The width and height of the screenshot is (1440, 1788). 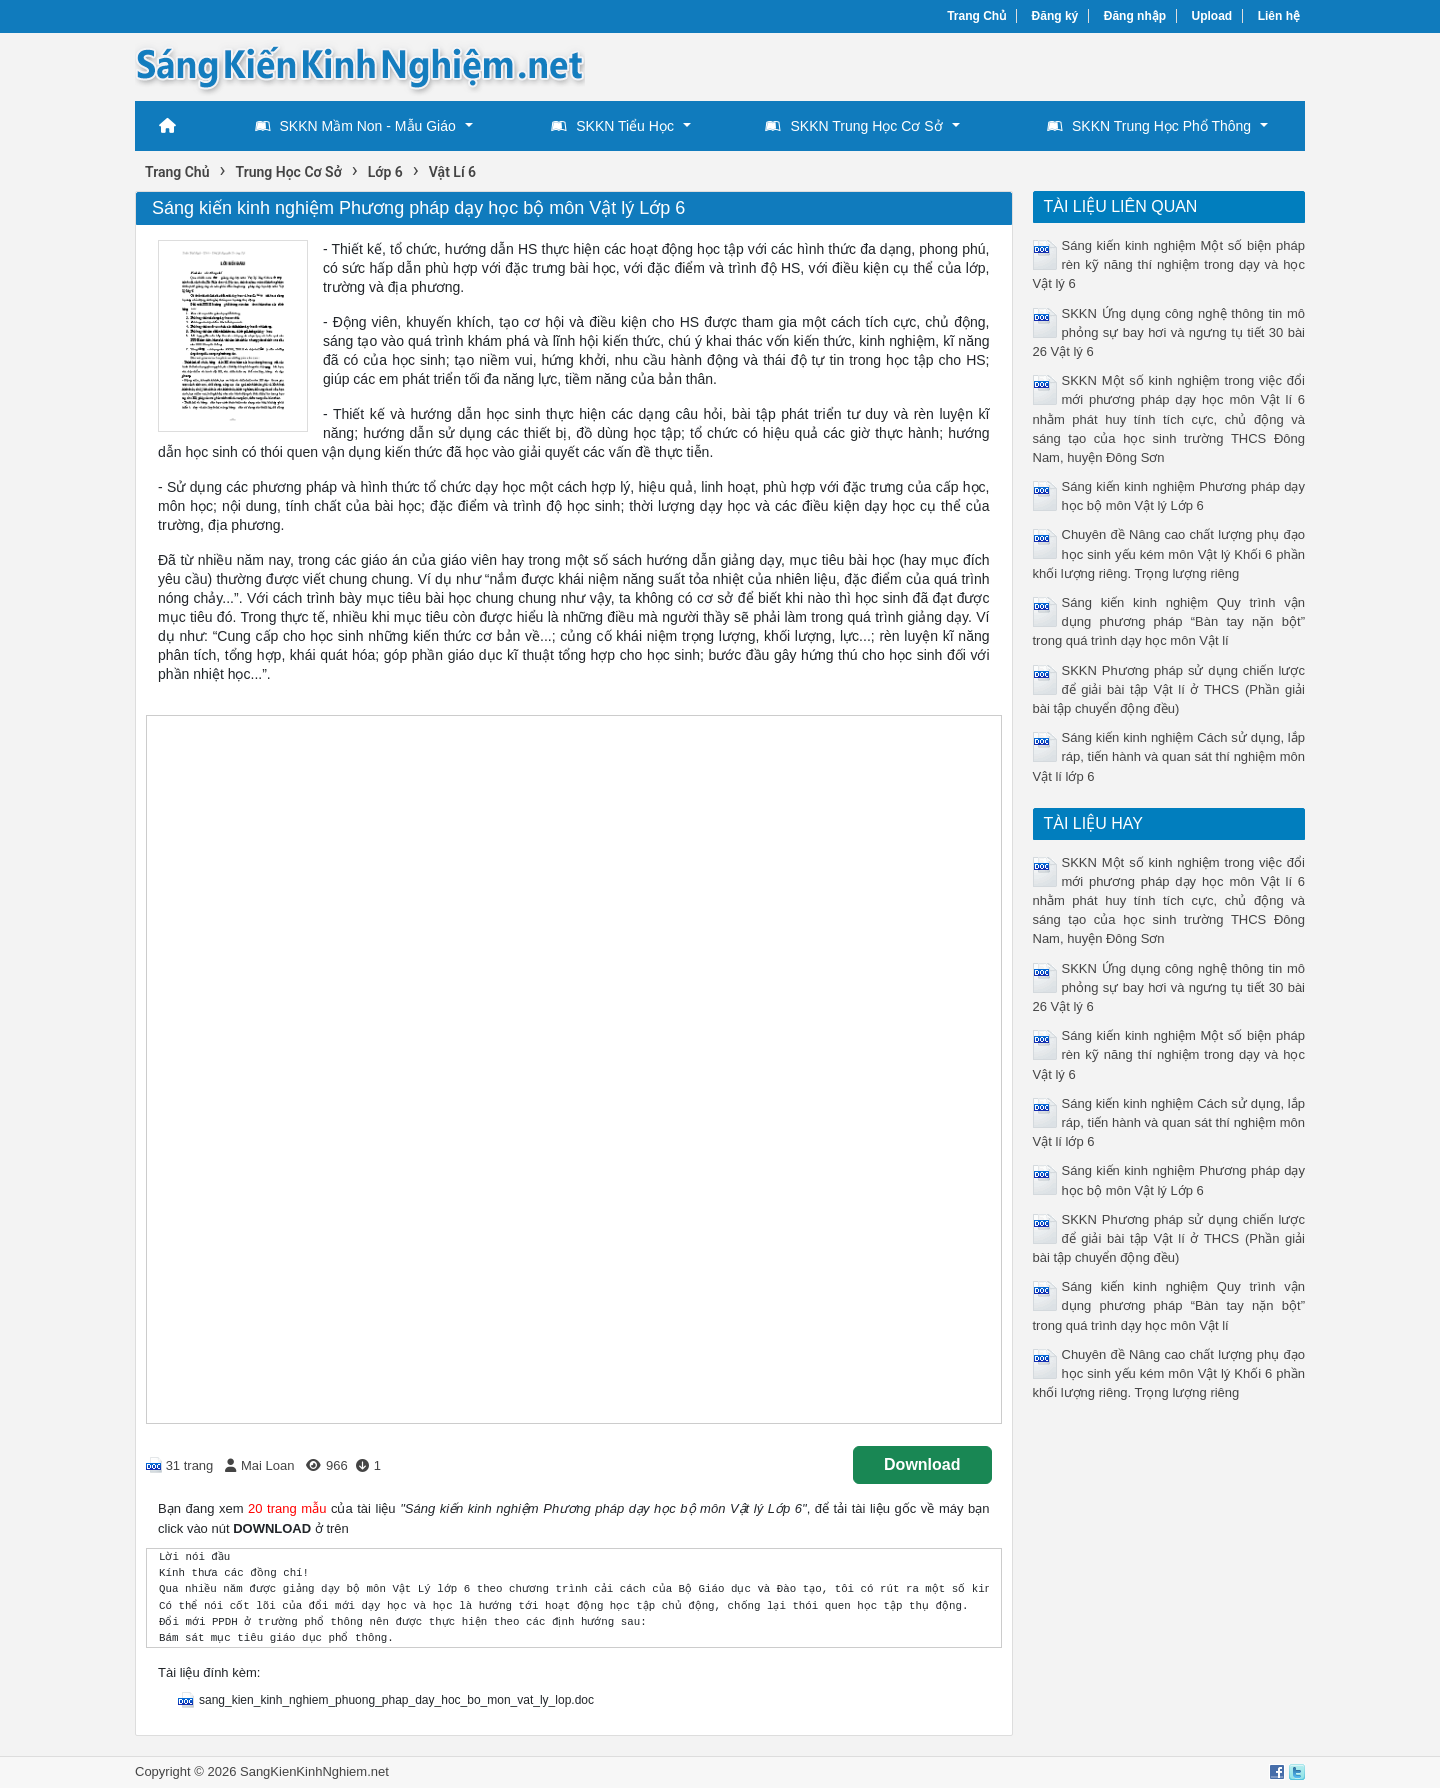 I want to click on SangKienKinhNghiem.net, so click(x=314, y=1771).